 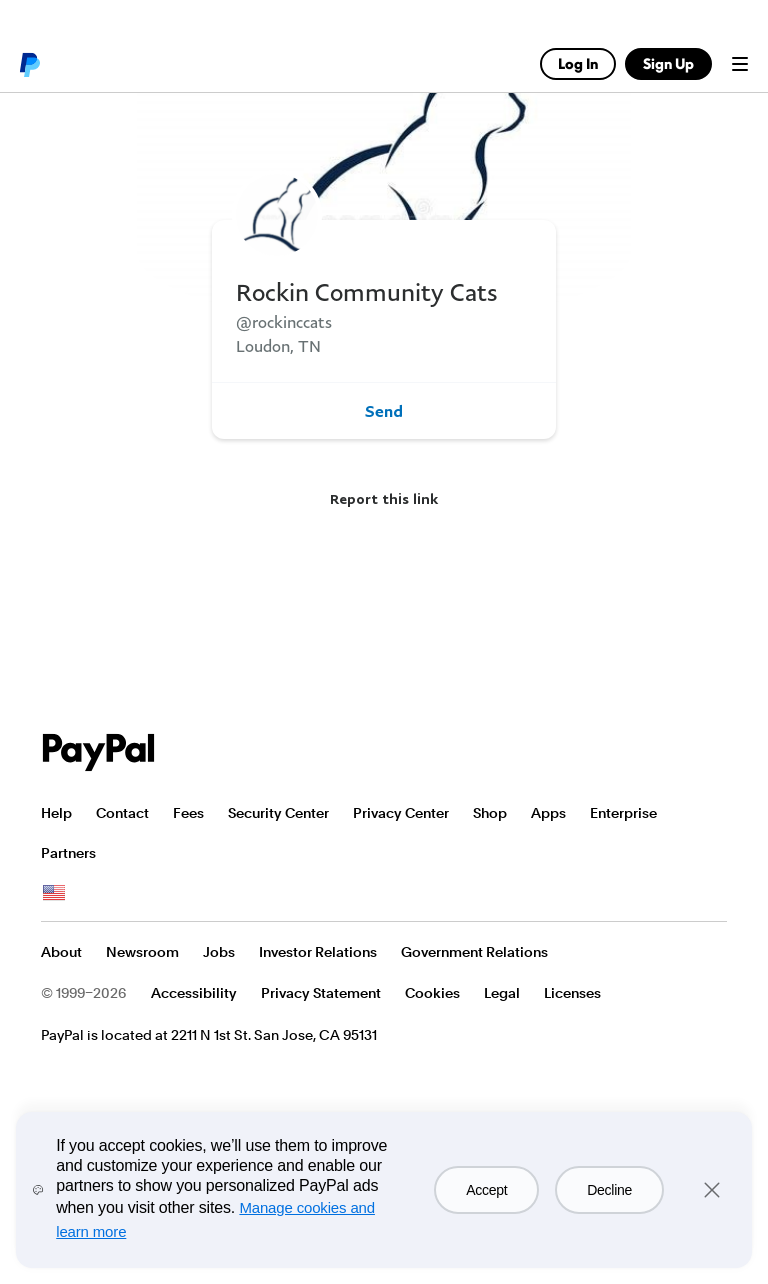 I want to click on Log In [link], so click(x=578, y=63).